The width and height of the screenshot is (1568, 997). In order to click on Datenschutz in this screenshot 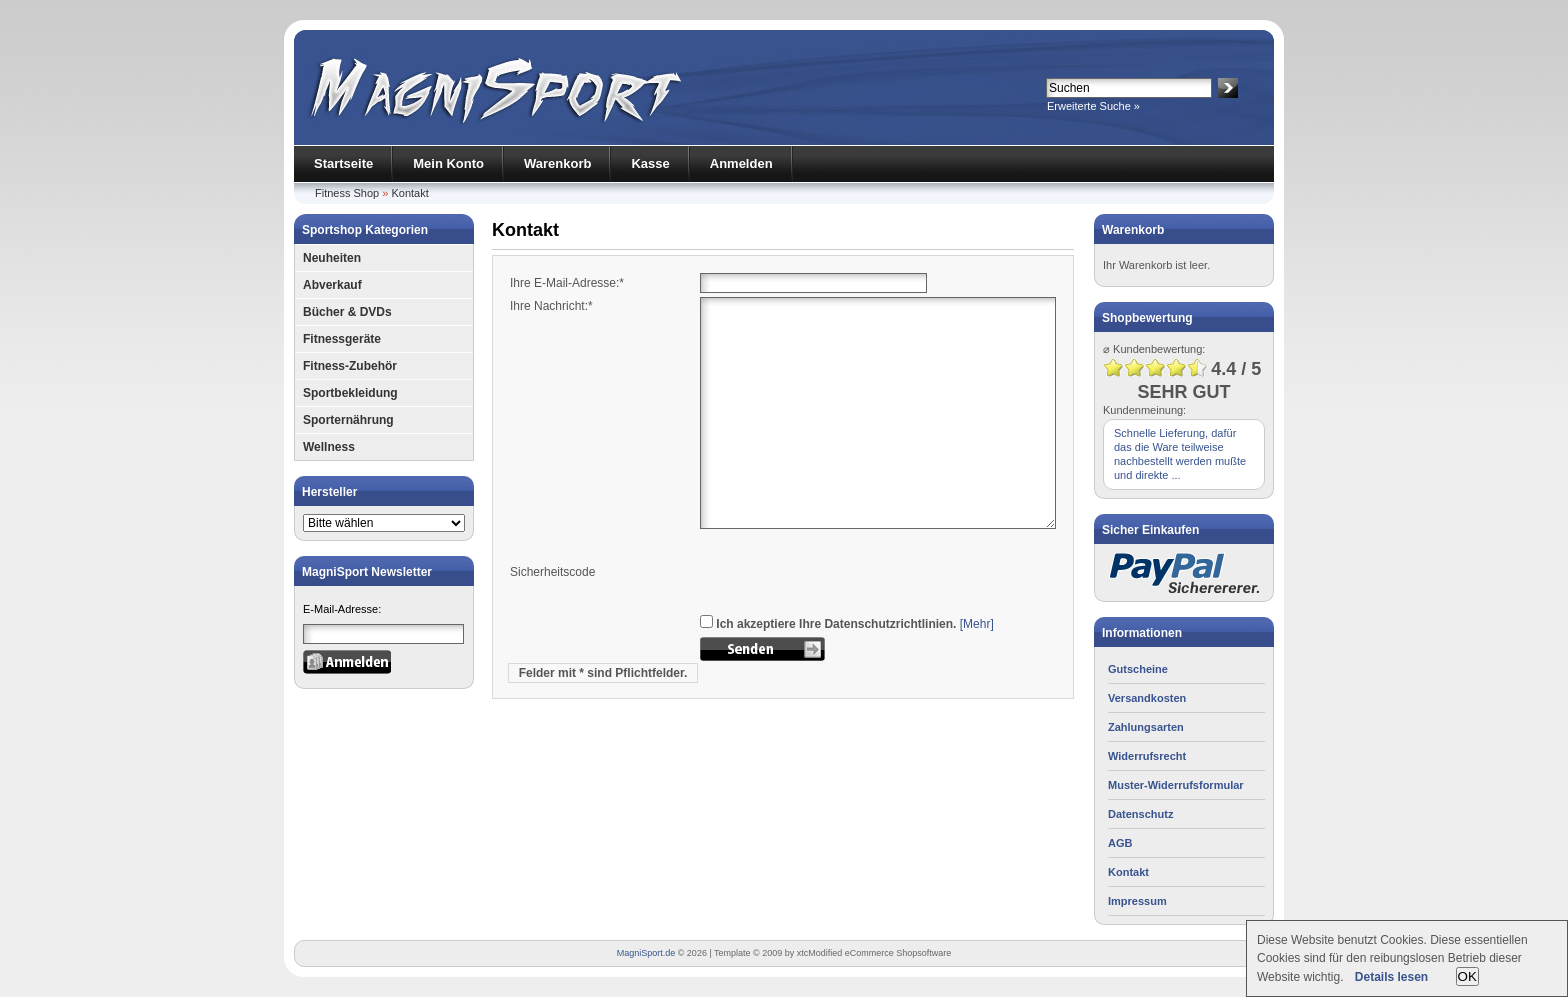, I will do `click(1140, 814)`.